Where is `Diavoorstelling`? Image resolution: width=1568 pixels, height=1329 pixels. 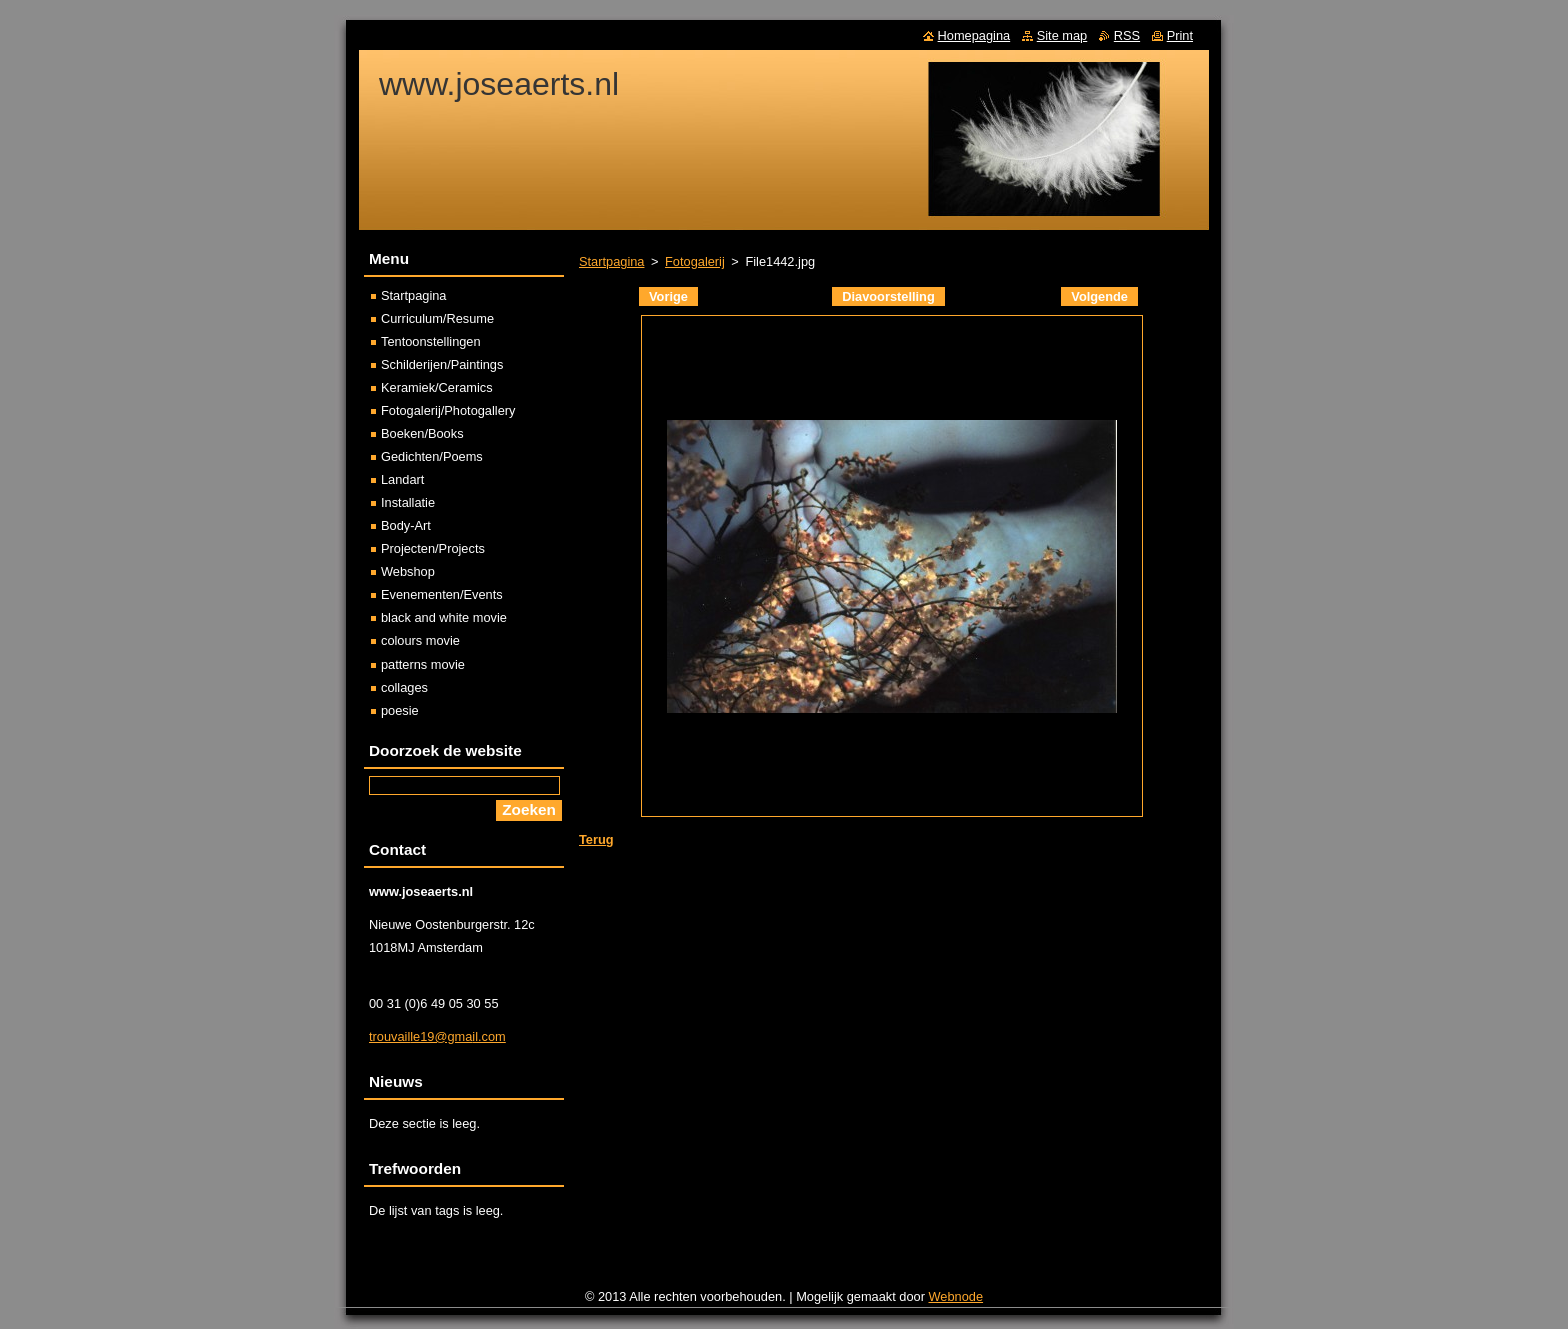 Diavoorstelling is located at coordinates (888, 296).